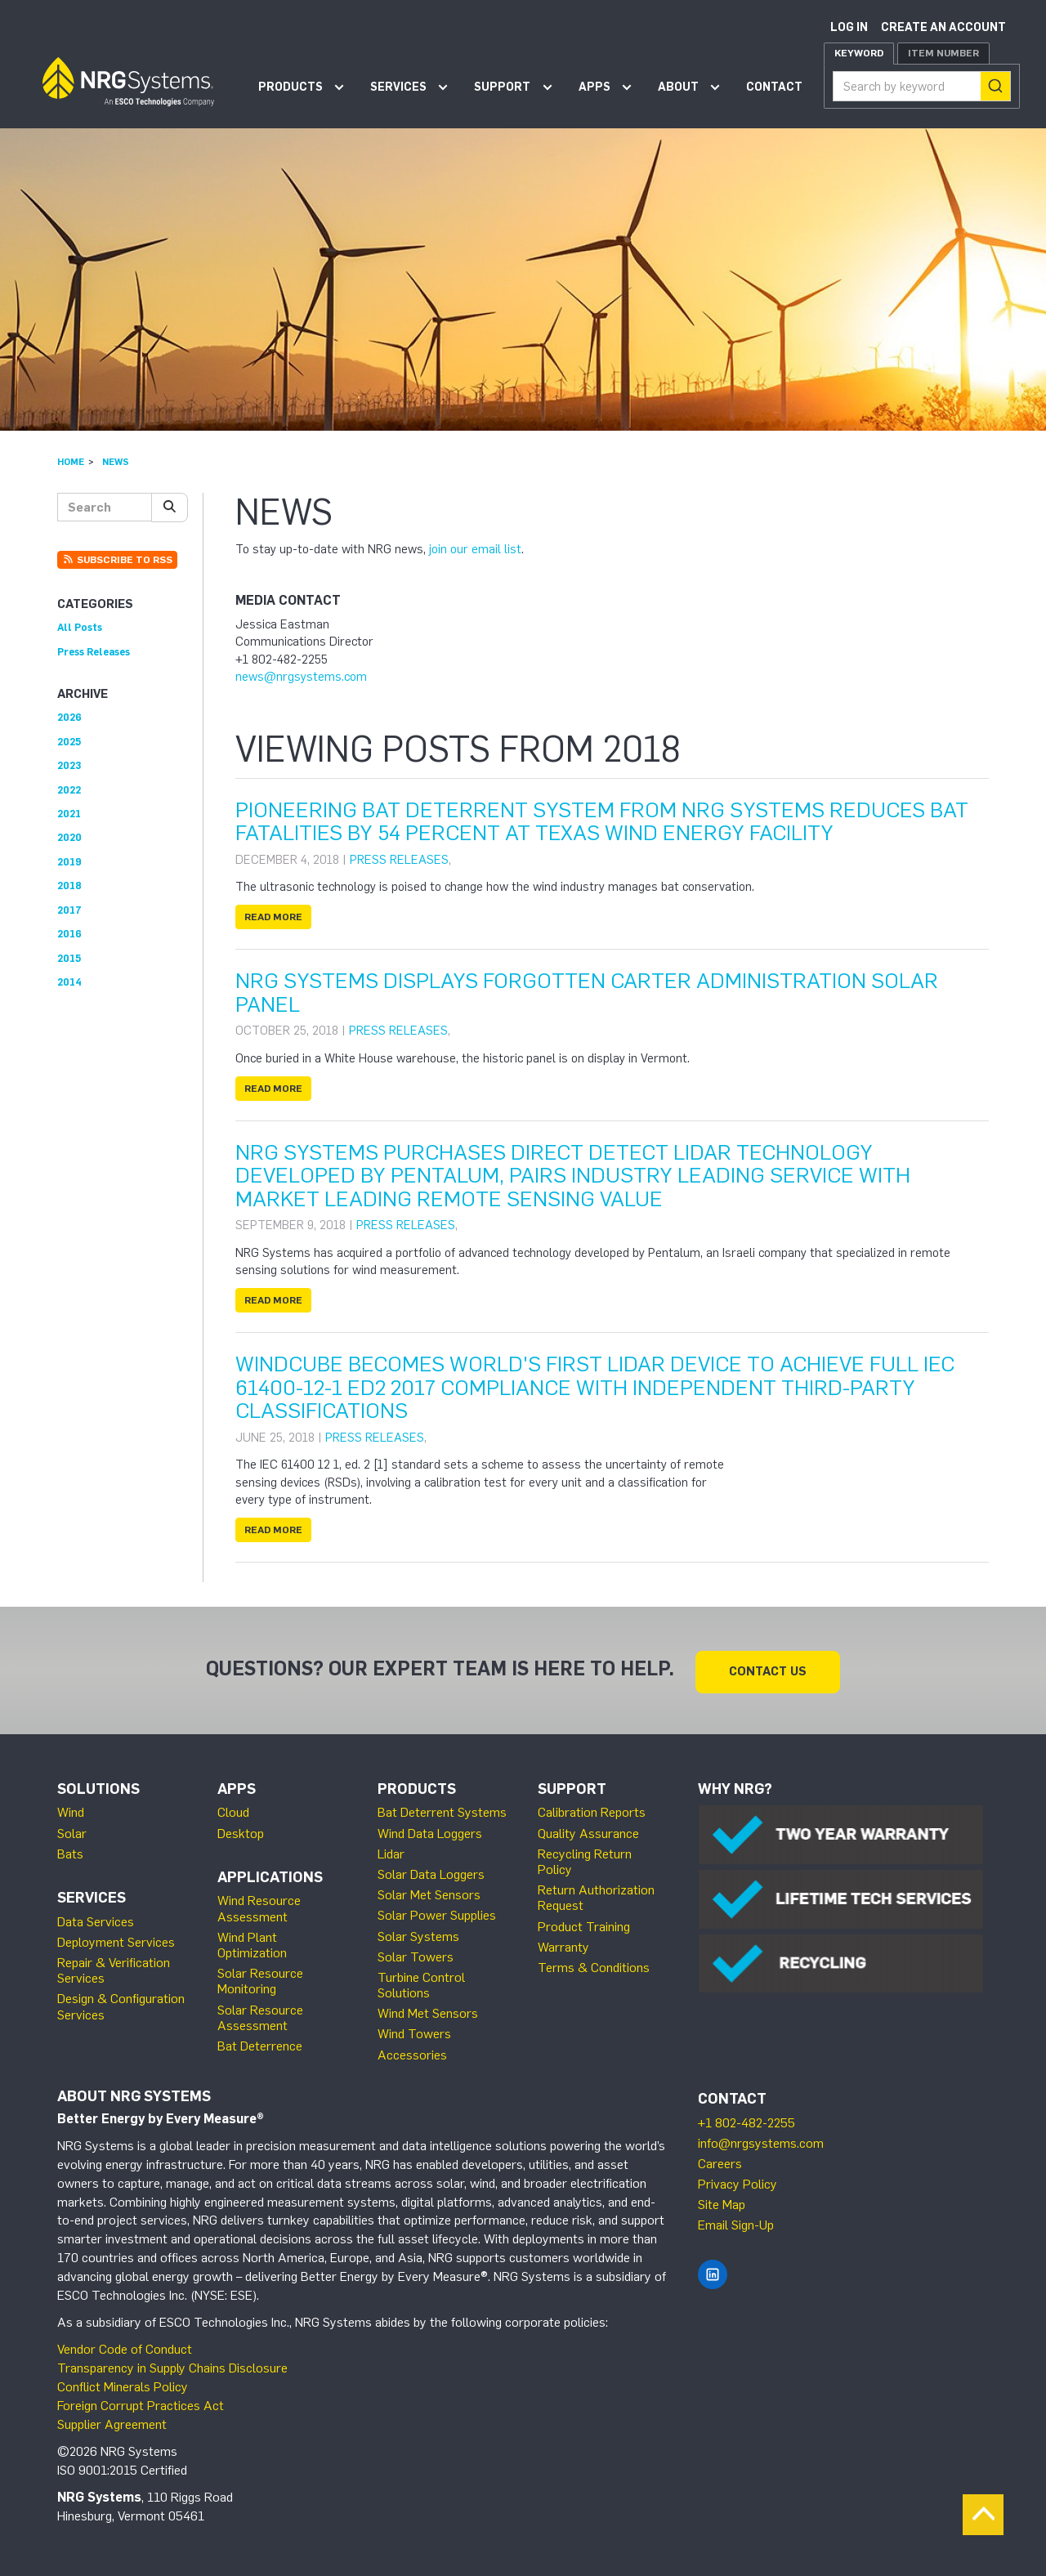  I want to click on Services, so click(398, 87).